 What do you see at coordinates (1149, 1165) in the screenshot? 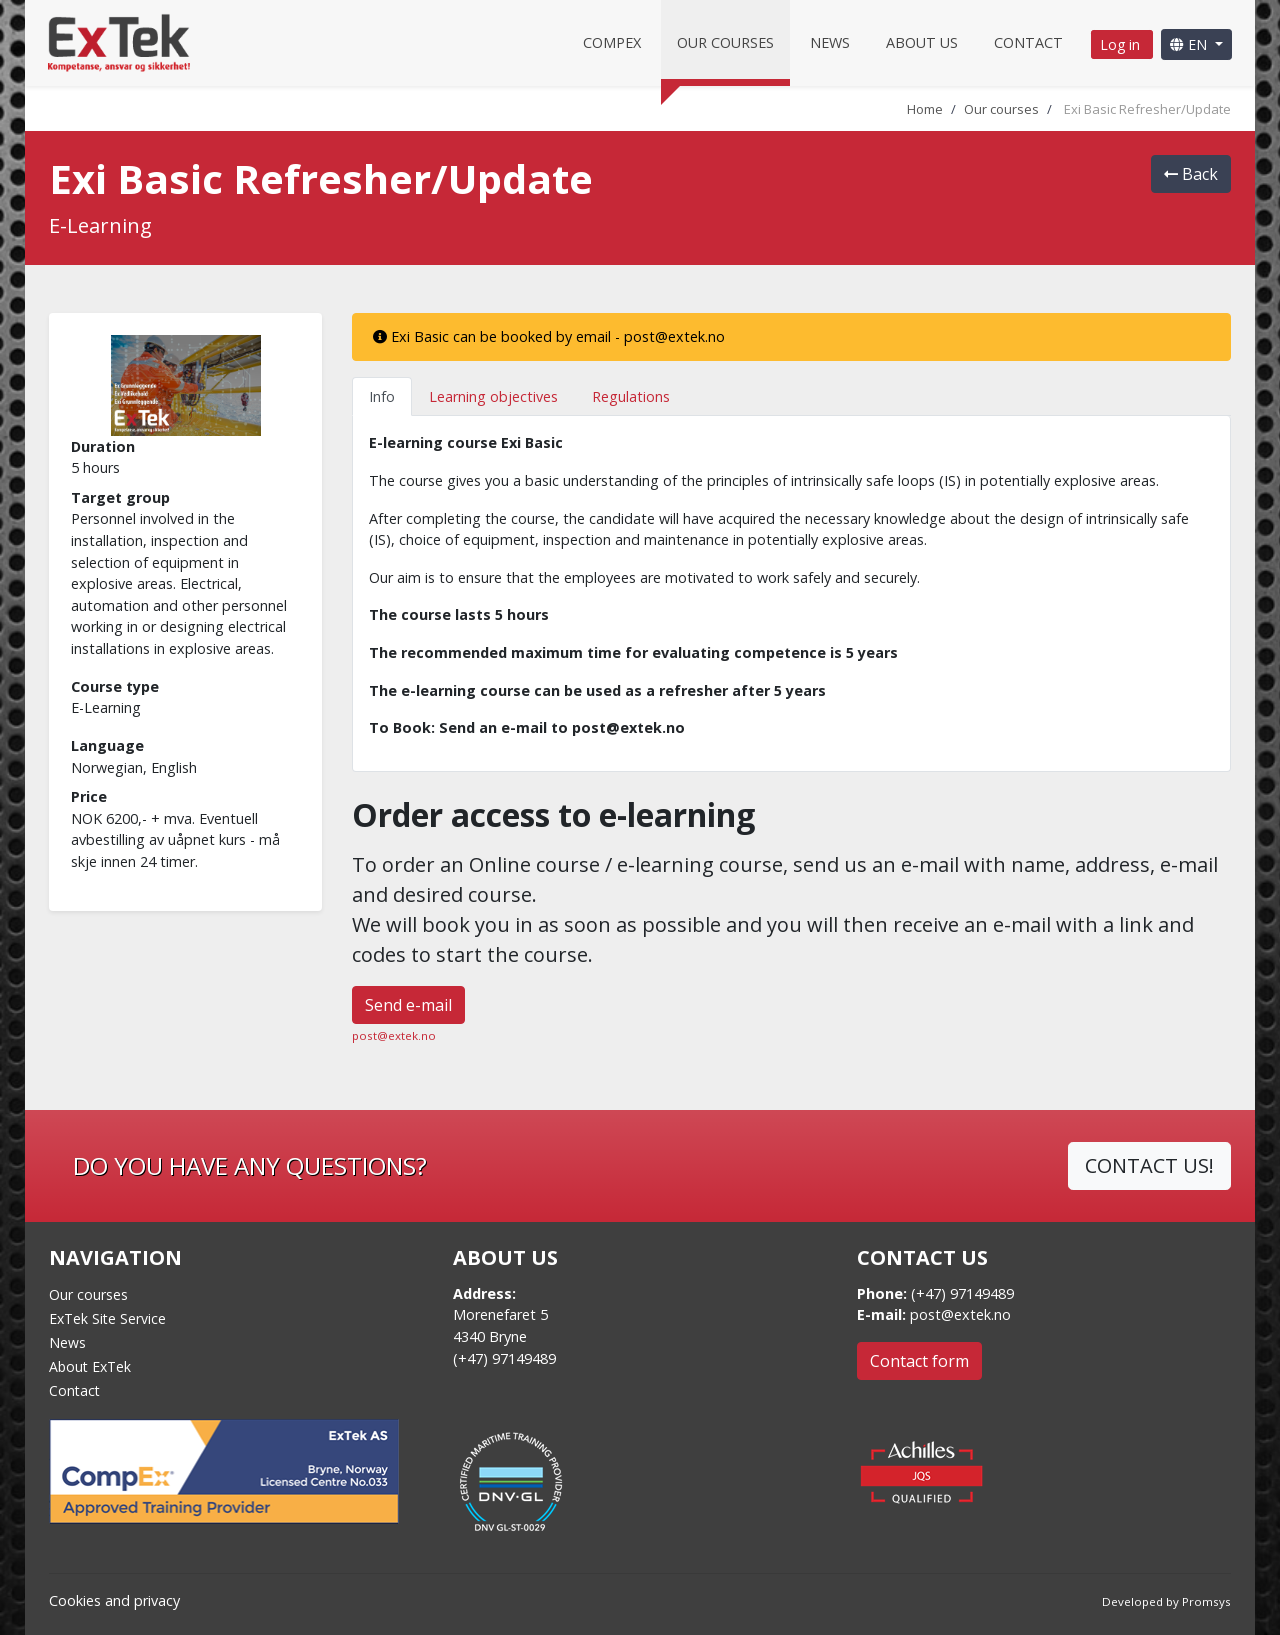
I see `CONTACT US!` at bounding box center [1149, 1165].